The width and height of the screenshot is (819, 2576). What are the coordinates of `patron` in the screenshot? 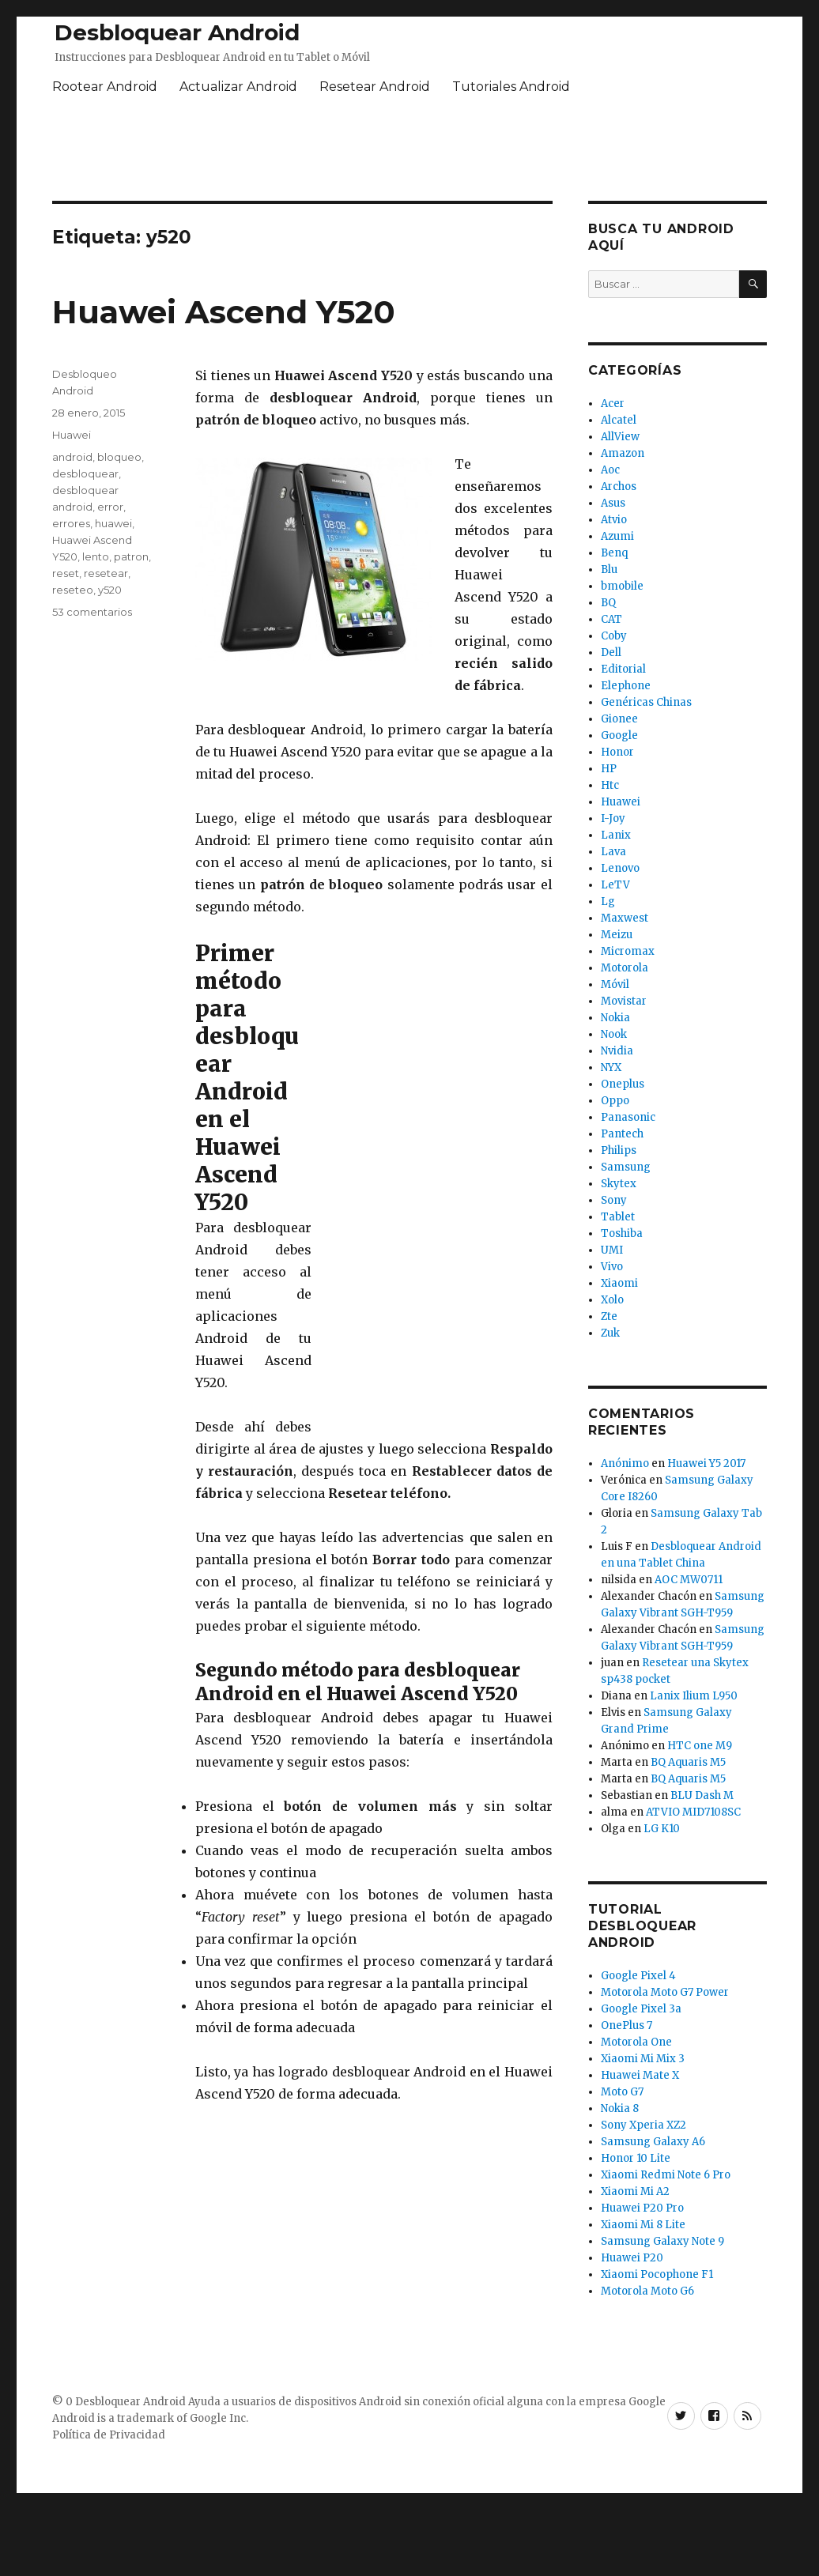 It's located at (131, 556).